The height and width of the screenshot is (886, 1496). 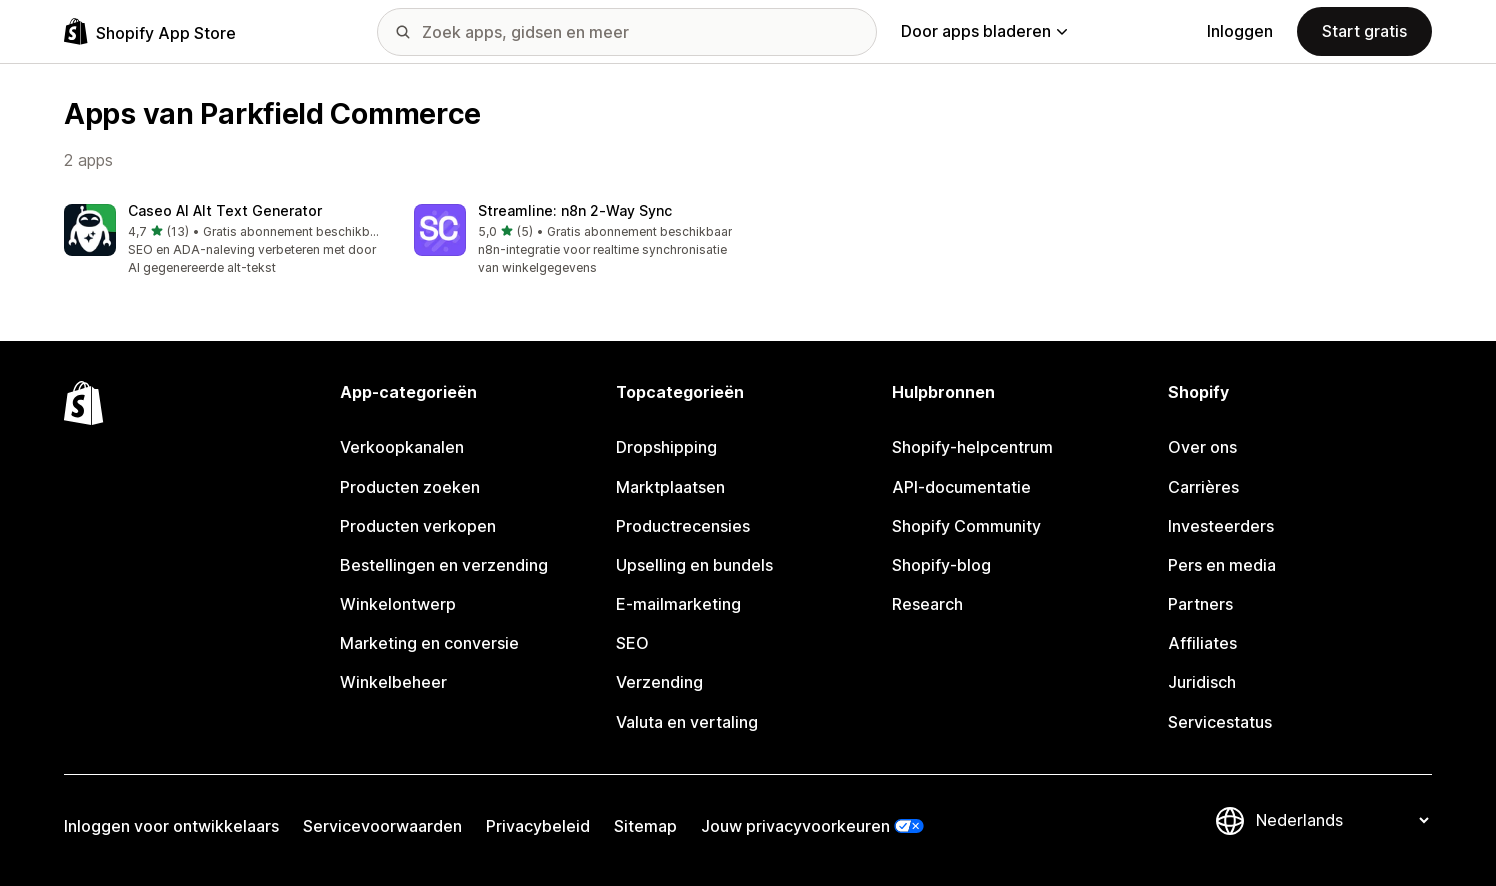 What do you see at coordinates (795, 826) in the screenshot?
I see `Jouw privacyvoorkeuren` at bounding box center [795, 826].